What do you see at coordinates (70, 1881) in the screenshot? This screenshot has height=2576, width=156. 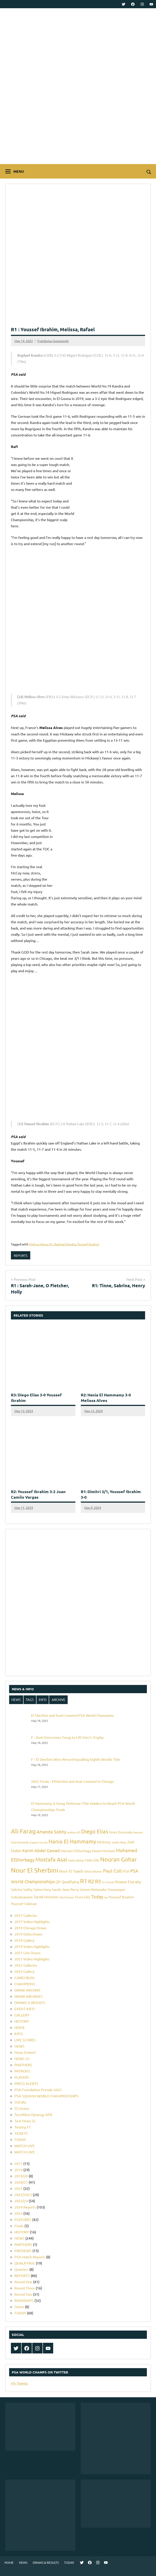 I see `Qualifying [Qualifying (8 items)]` at bounding box center [70, 1881].